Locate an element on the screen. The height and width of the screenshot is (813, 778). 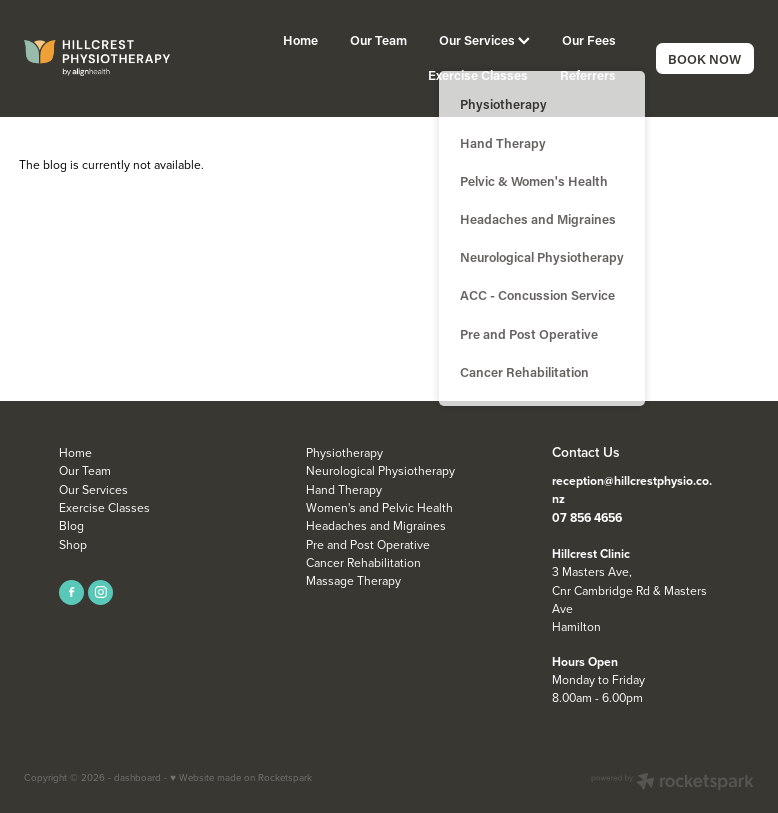
Referrers is located at coordinates (588, 74).